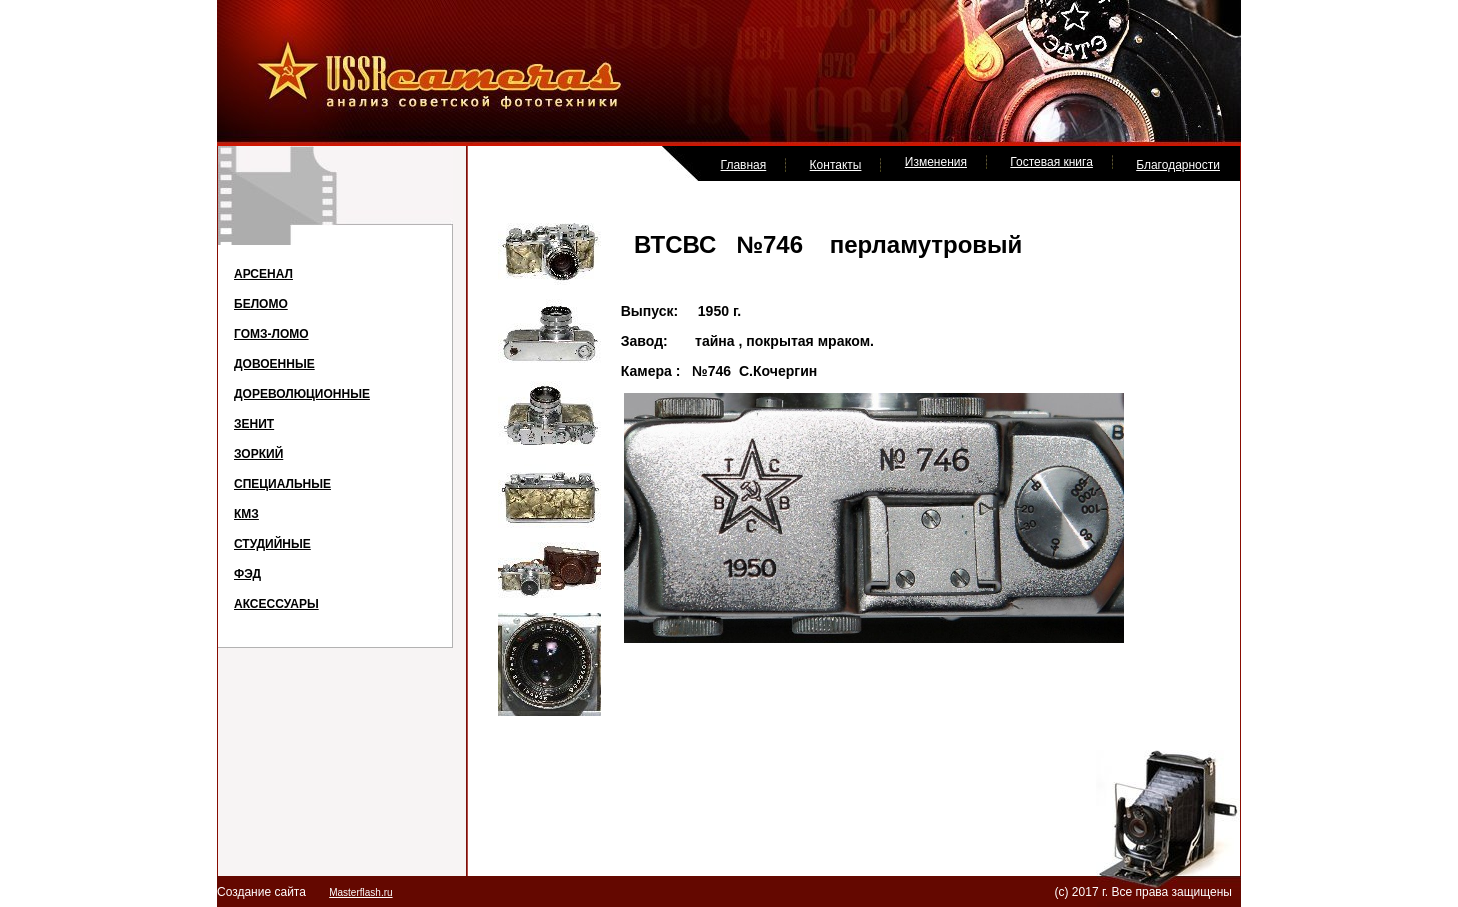 The width and height of the screenshot is (1458, 907). I want to click on АРСЕНАЛ, so click(263, 274).